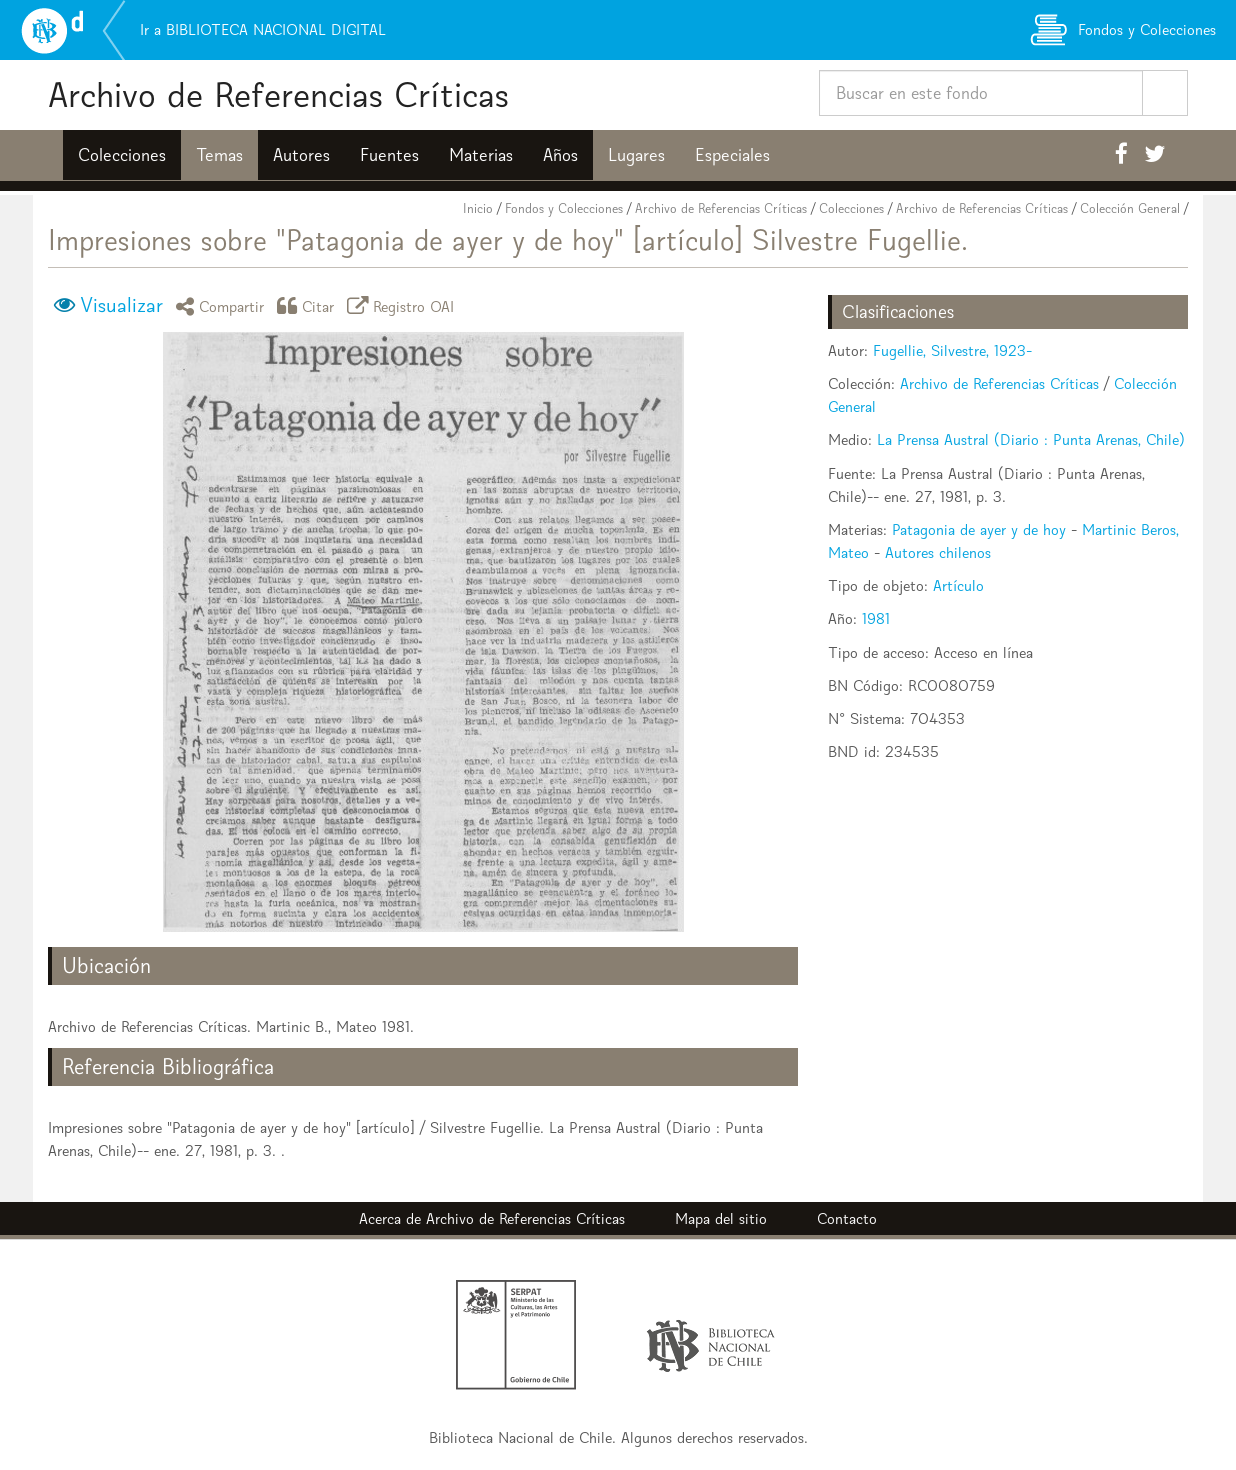  What do you see at coordinates (301, 155) in the screenshot?
I see `Autores` at bounding box center [301, 155].